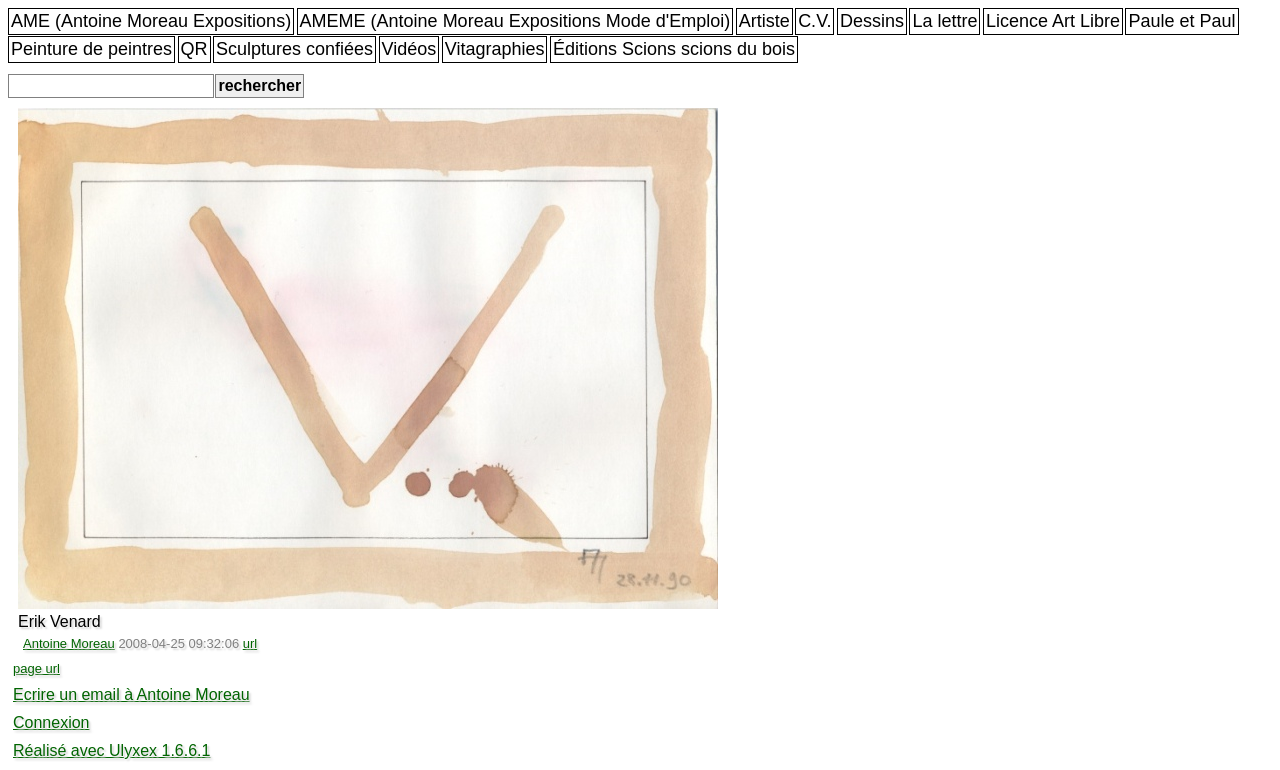  What do you see at coordinates (1181, 21) in the screenshot?
I see `Paule et Paul` at bounding box center [1181, 21].